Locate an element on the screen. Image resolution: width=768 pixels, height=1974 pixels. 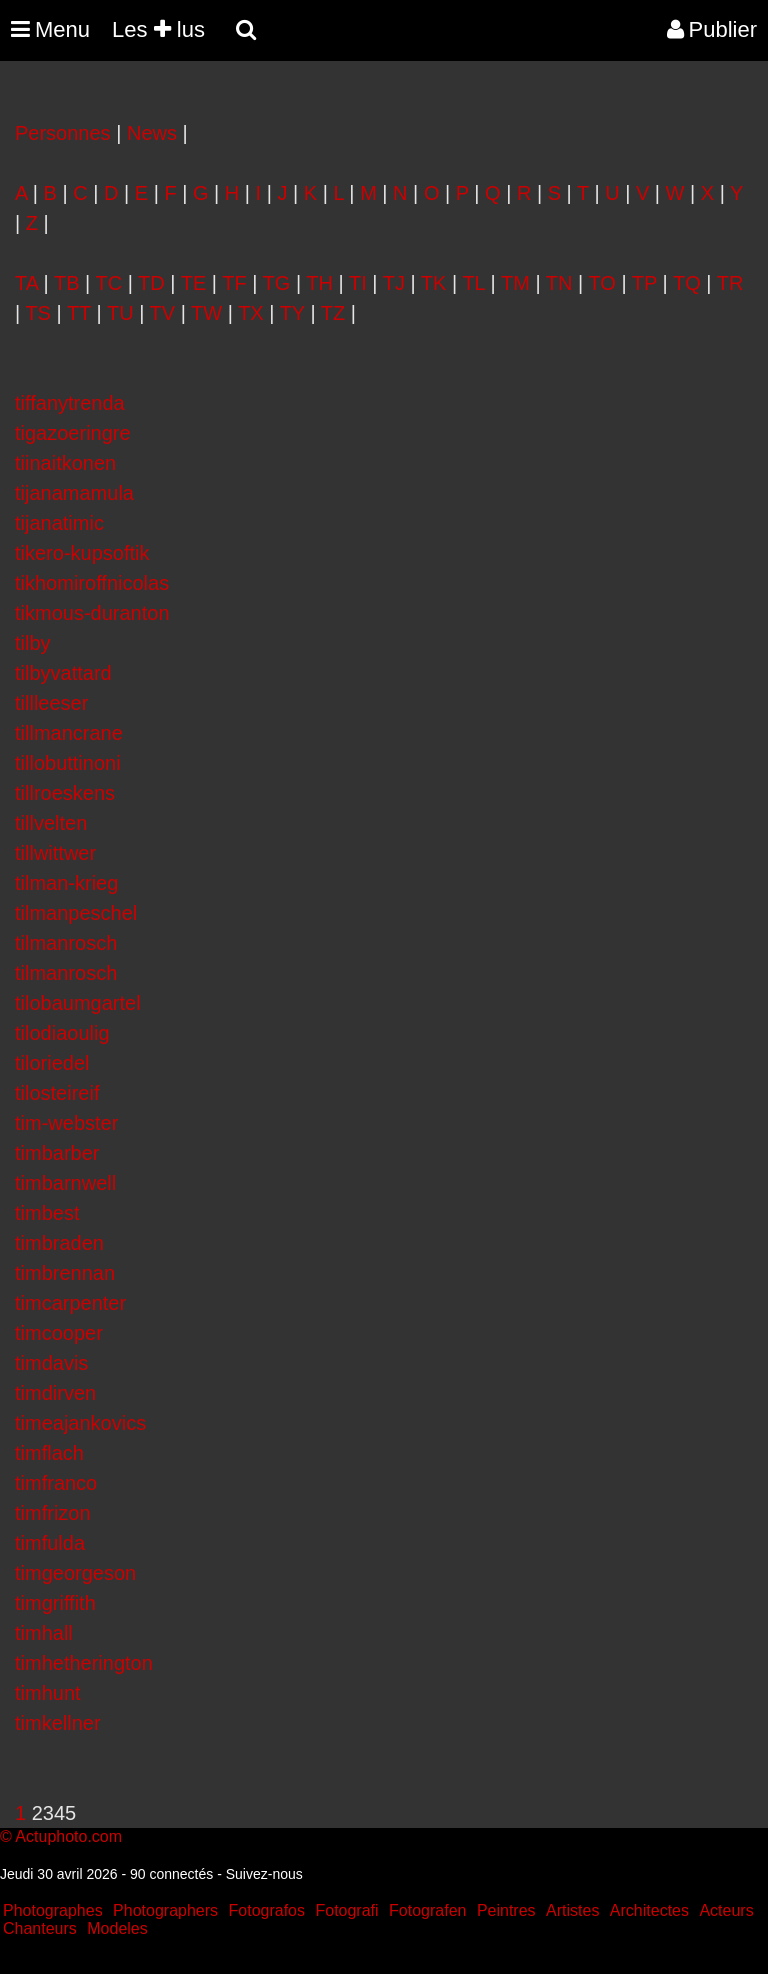
timeajankovics is located at coordinates (80, 1423).